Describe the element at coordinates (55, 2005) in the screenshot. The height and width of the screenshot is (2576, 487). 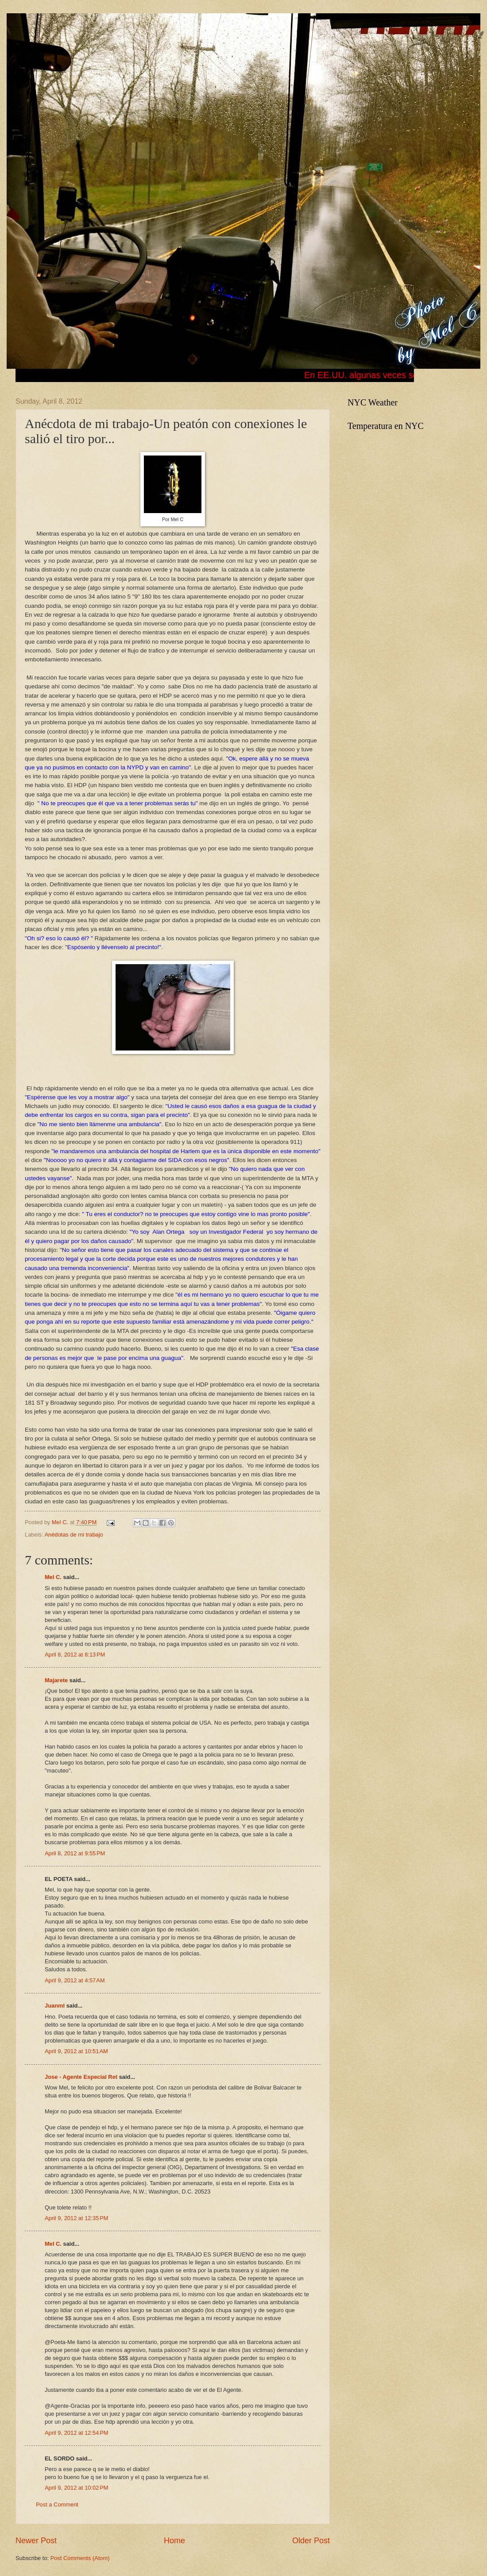
I see `Juanml` at that location.